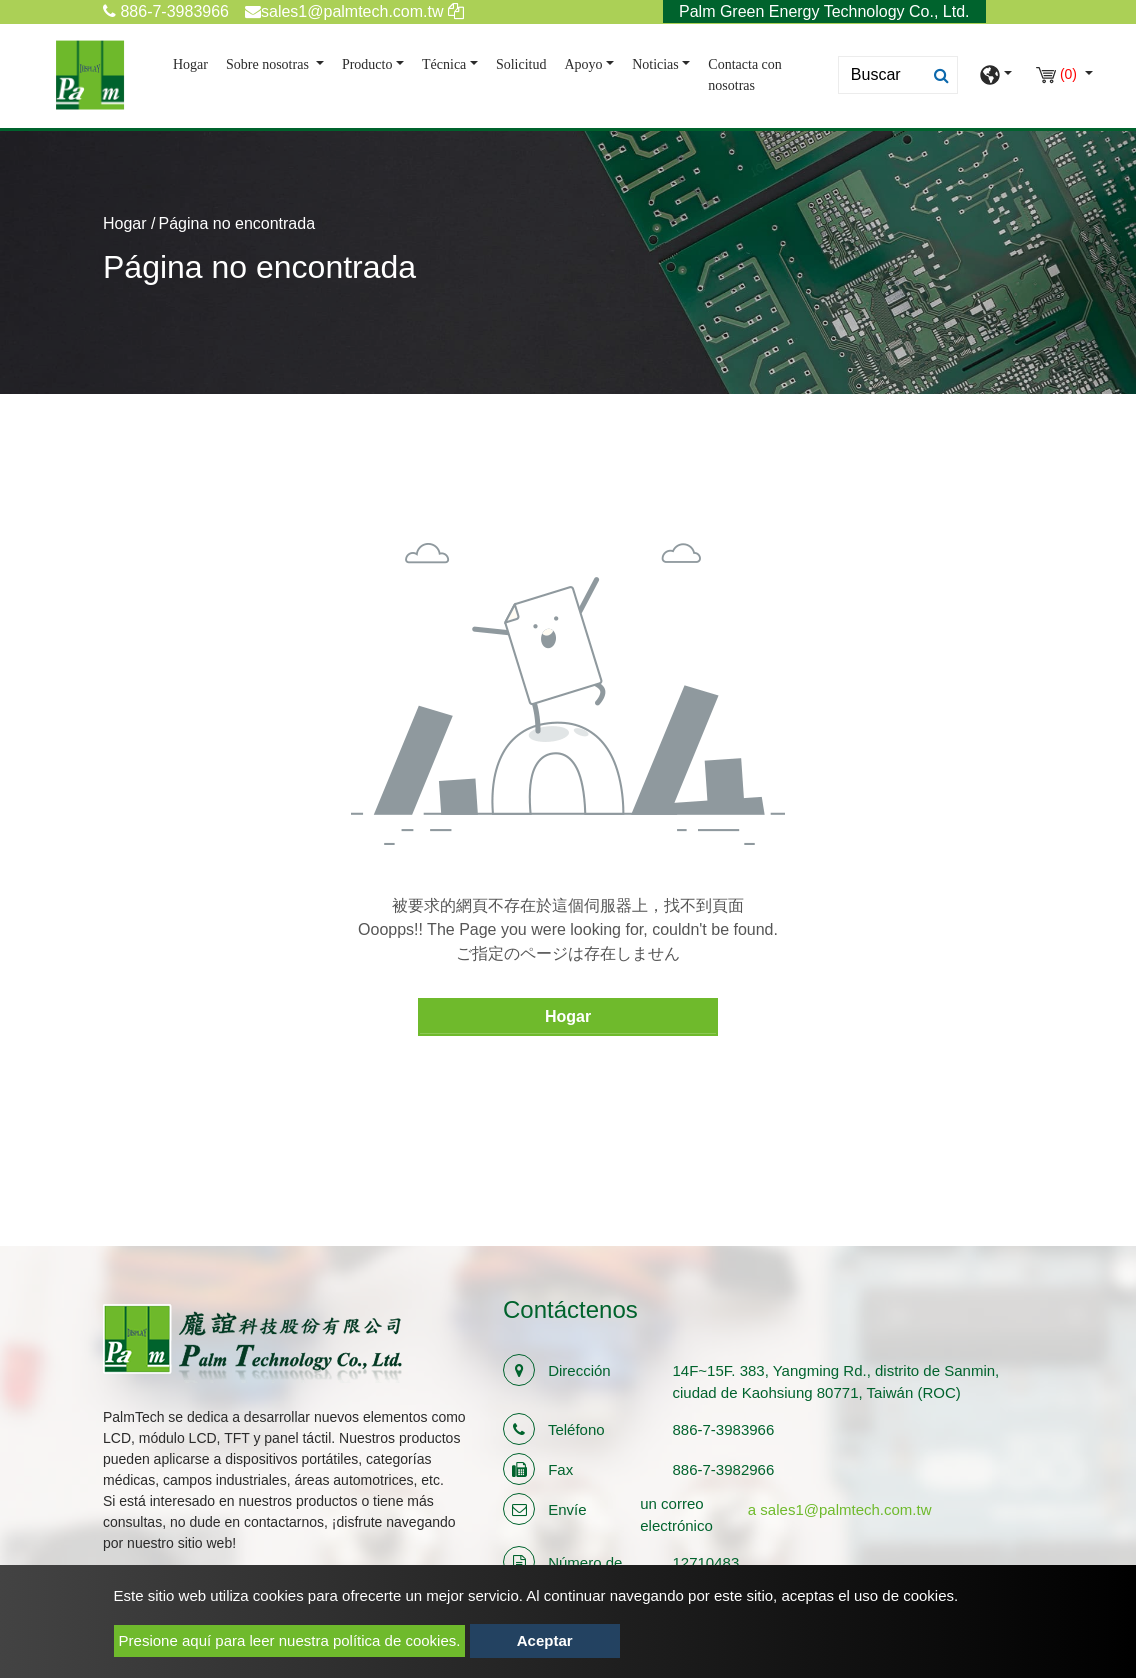 This screenshot has width=1136, height=1678. What do you see at coordinates (290, 1640) in the screenshot?
I see `Presione aquí para leer nuestra política de cookies.` at bounding box center [290, 1640].